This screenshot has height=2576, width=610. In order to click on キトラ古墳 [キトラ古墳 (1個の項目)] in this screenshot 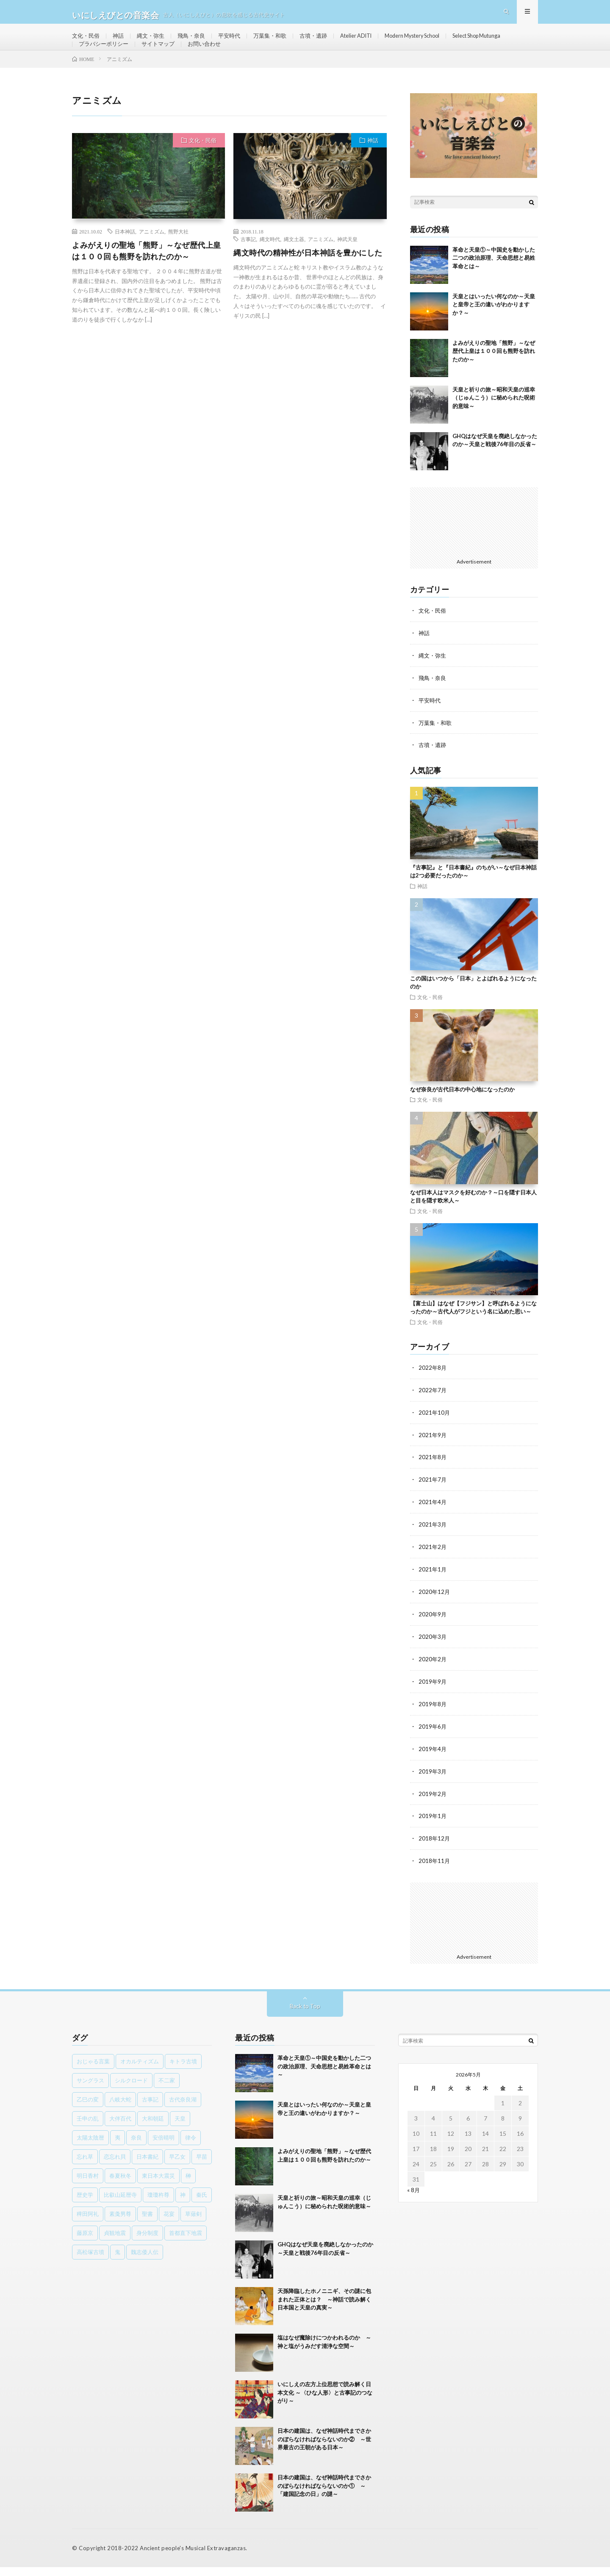, I will do `click(183, 2070)`.